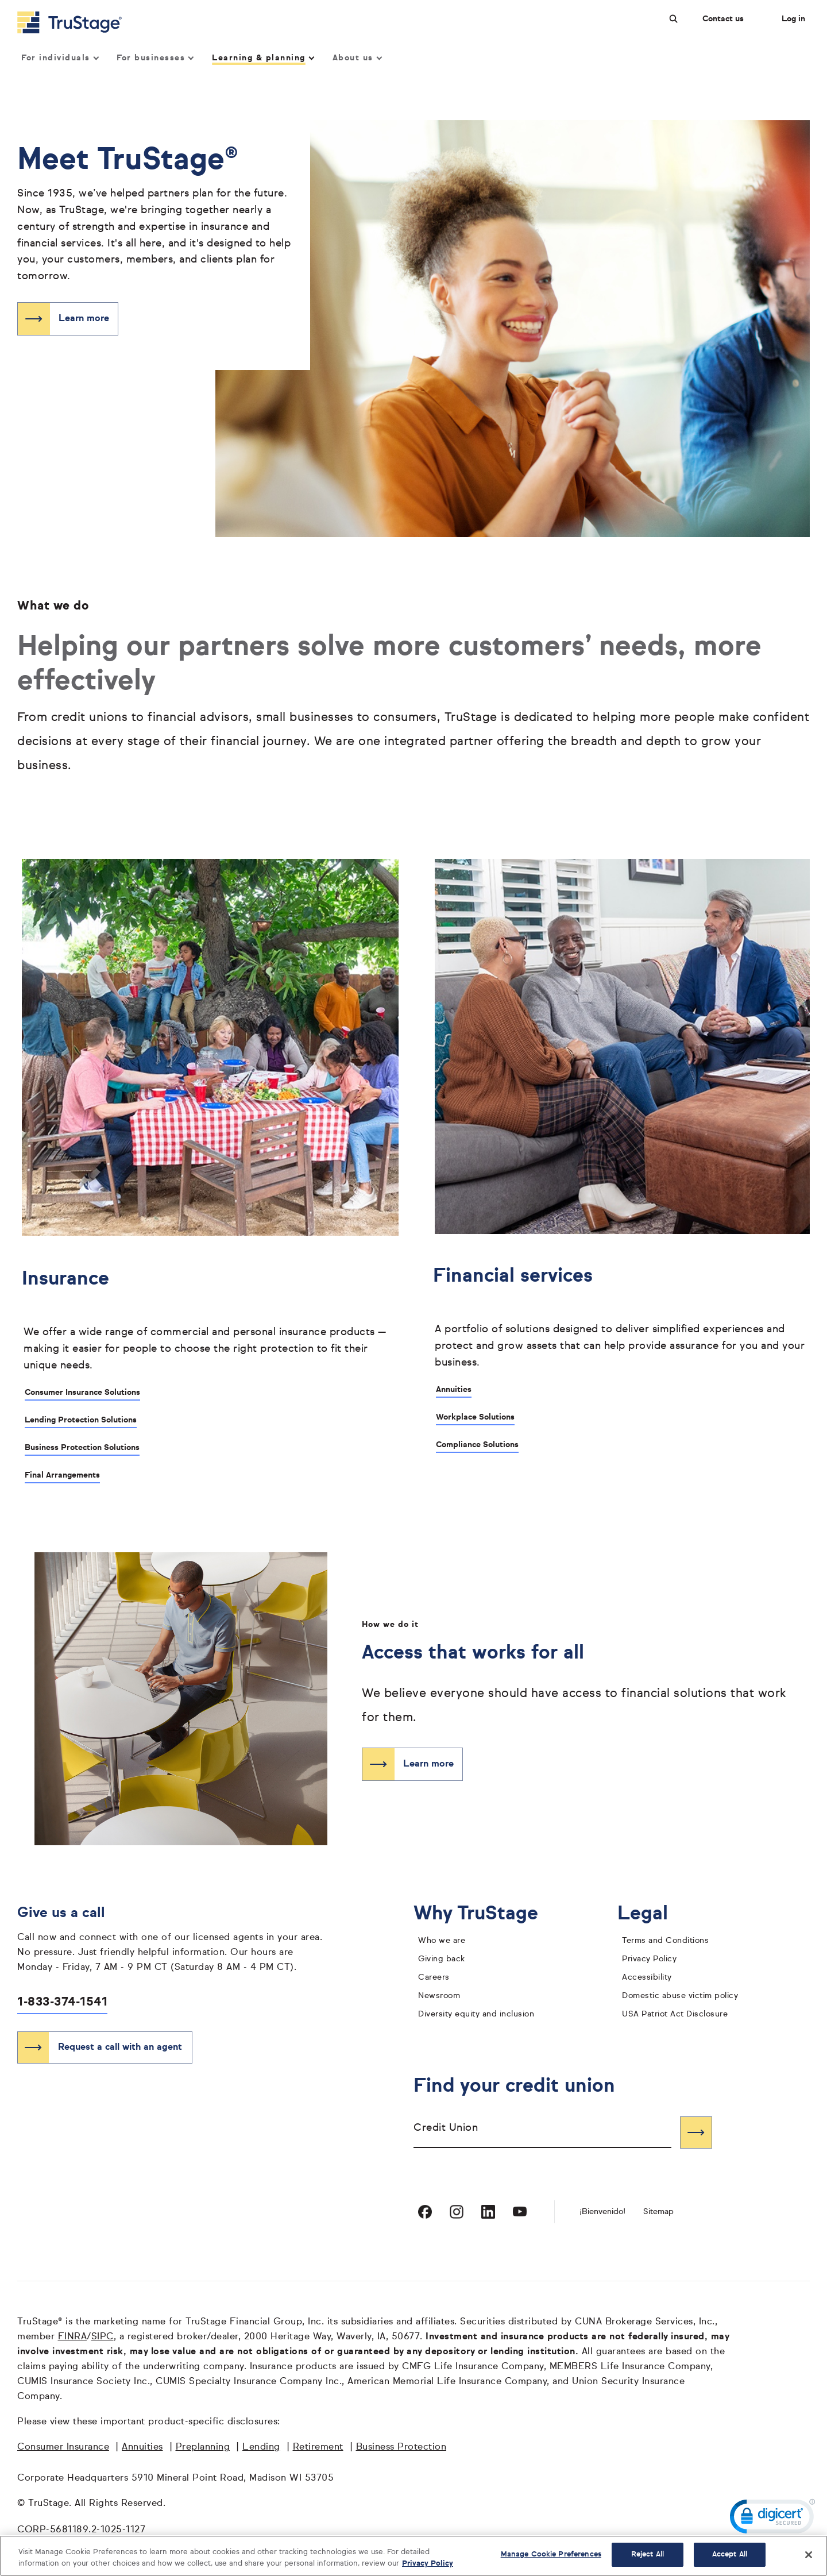 The width and height of the screenshot is (827, 2576). Describe the element at coordinates (439, 1996) in the screenshot. I see `Newsroom [TruStage Newsroom]` at that location.